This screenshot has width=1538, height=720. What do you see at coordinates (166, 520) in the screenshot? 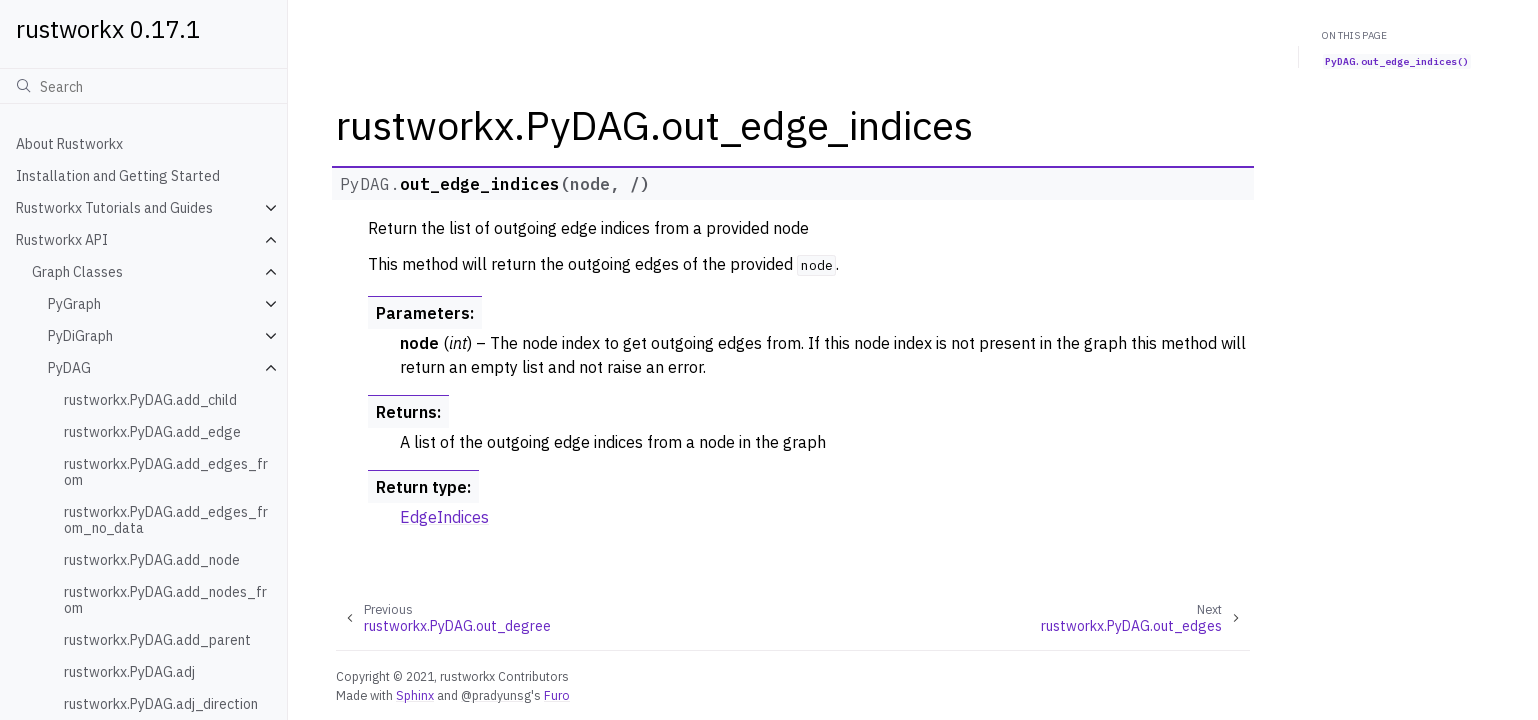
I see `rustworkx.PyDAG.add_edges_from_no_data` at bounding box center [166, 520].